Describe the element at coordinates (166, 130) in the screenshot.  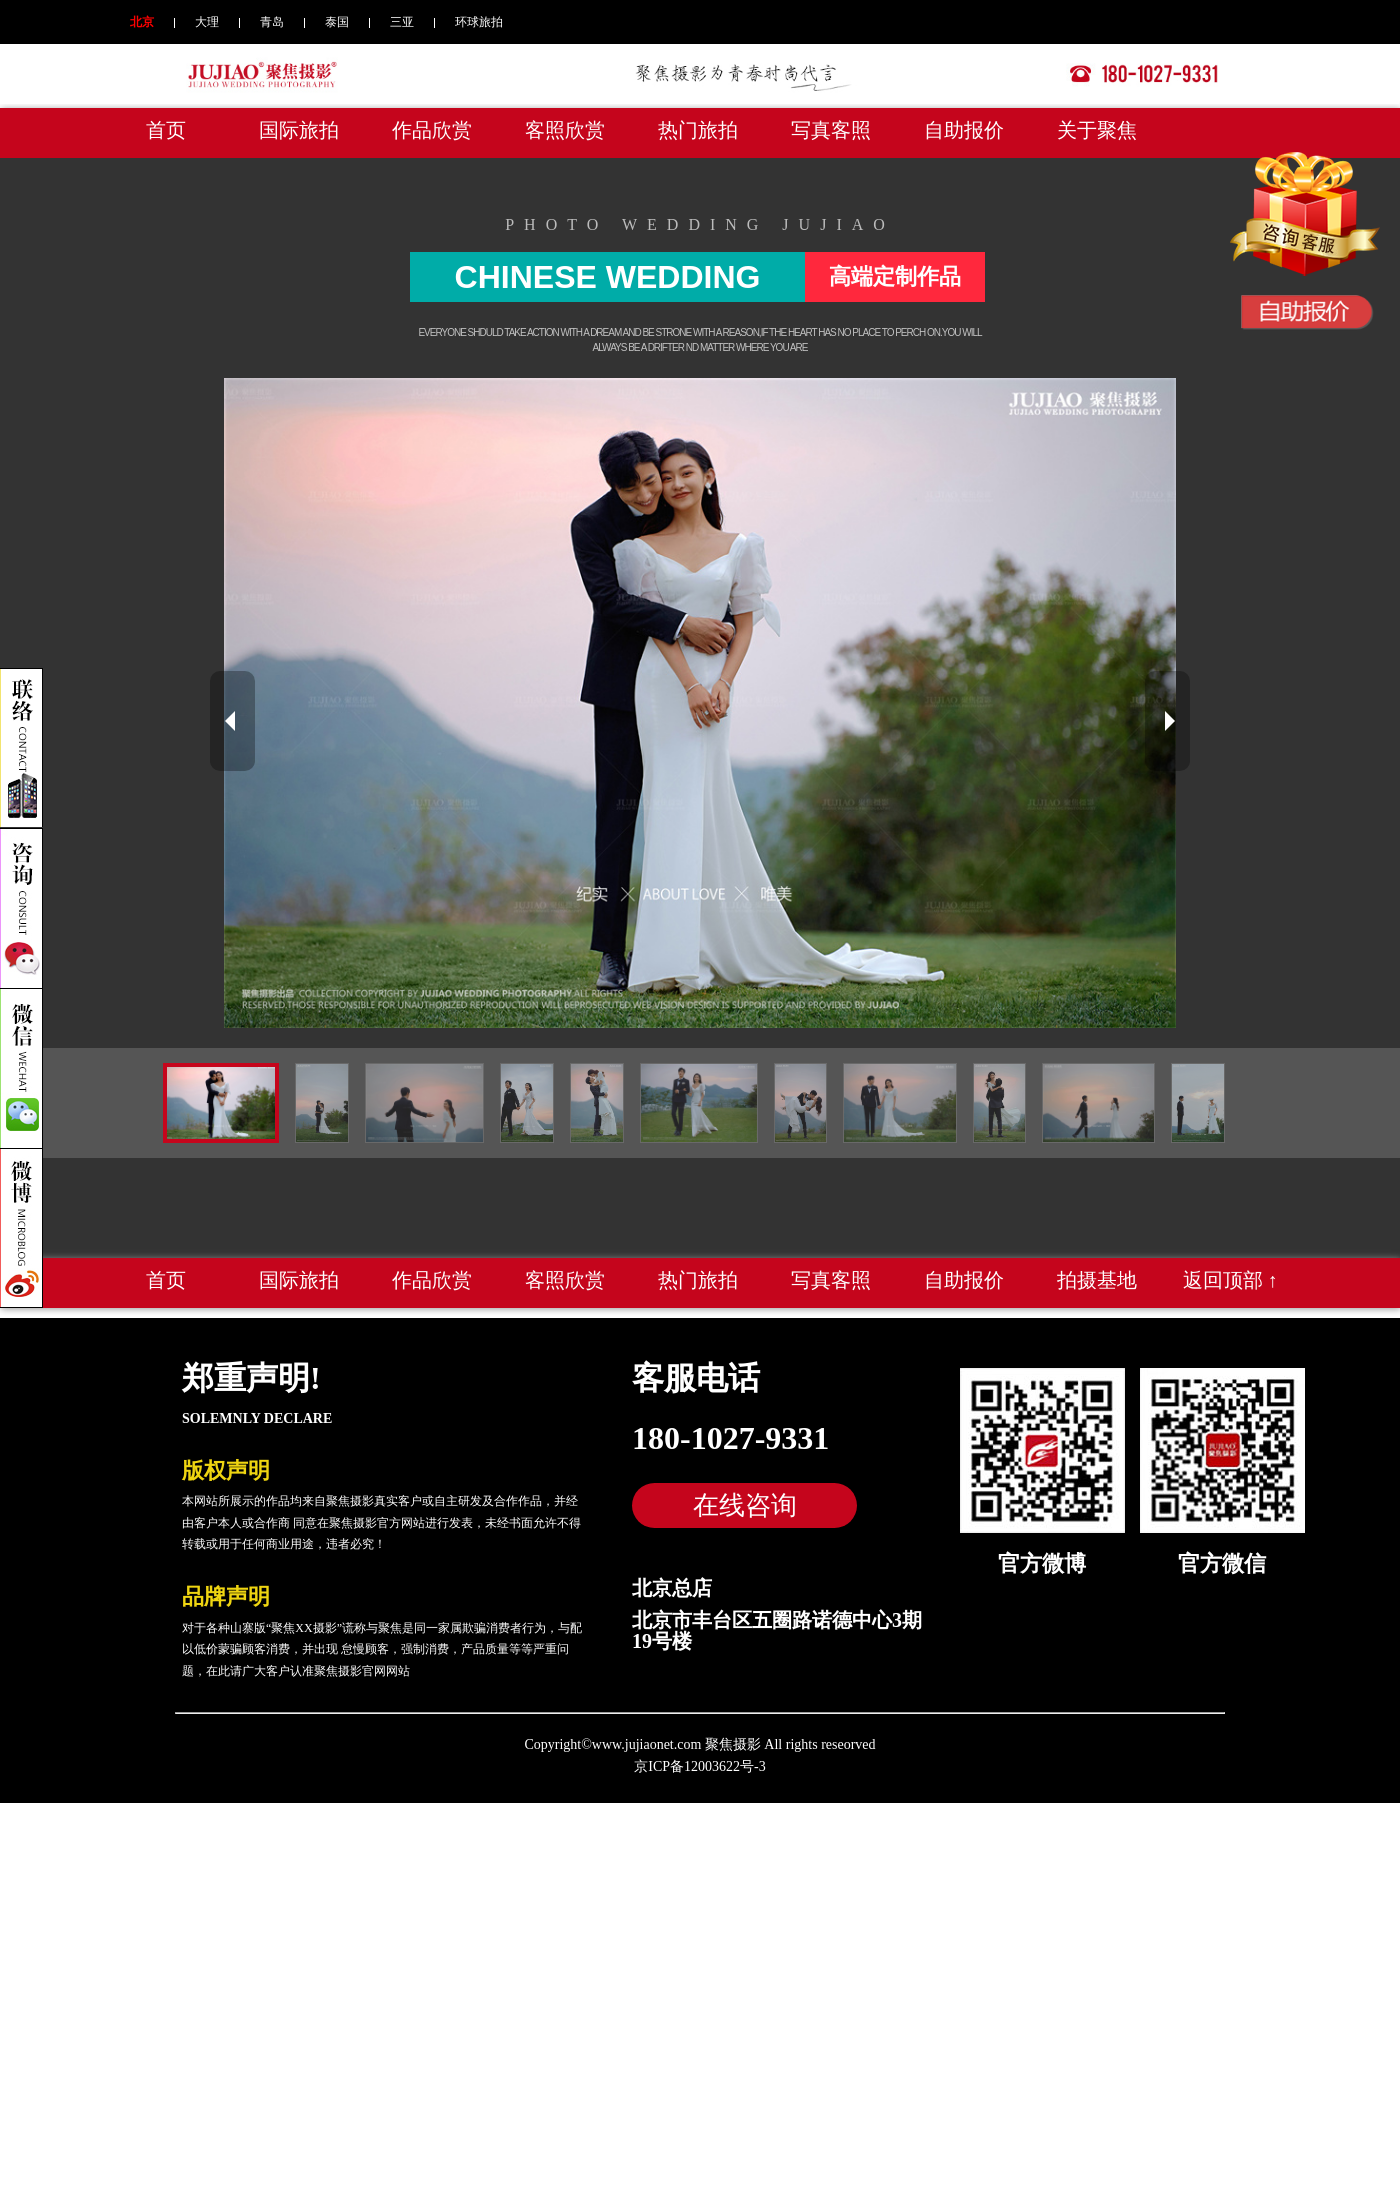
I see `首页` at that location.